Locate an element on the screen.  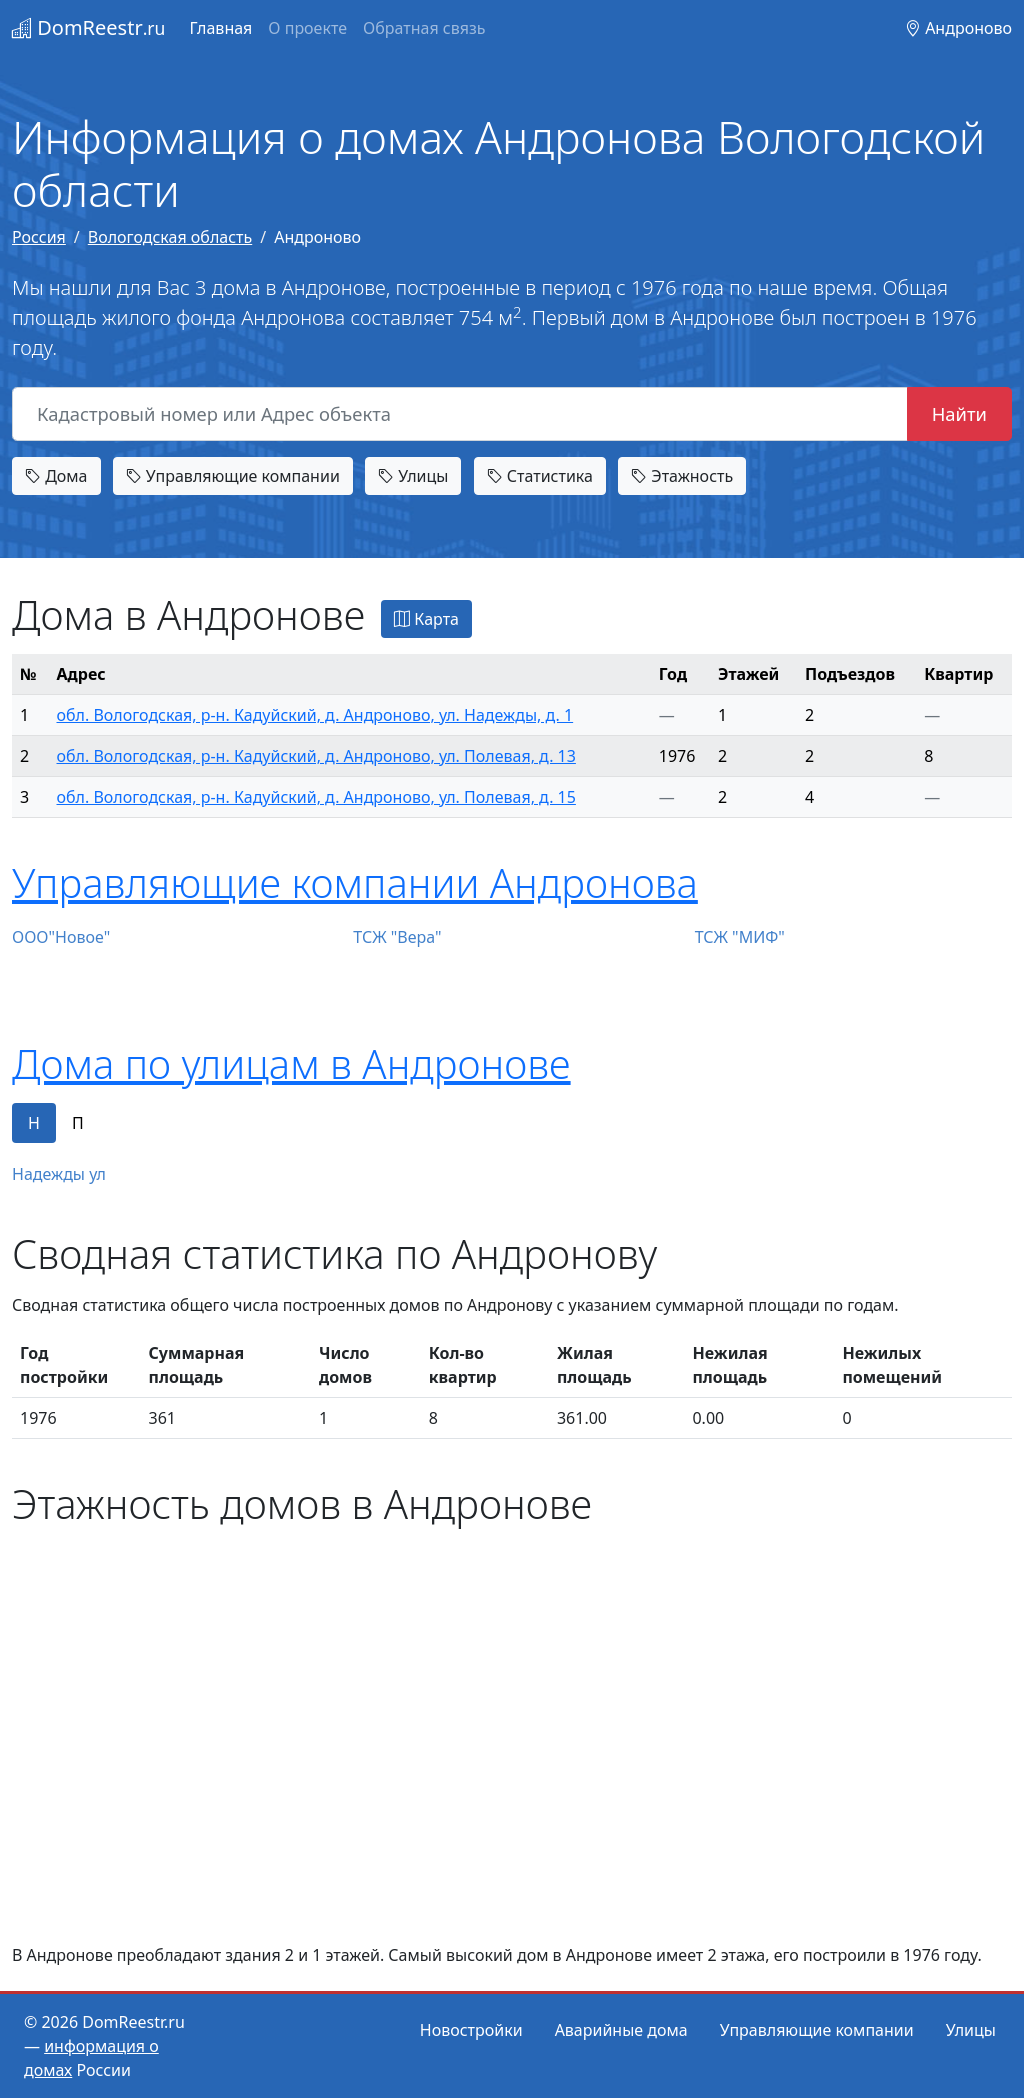
Управляющие компании is located at coordinates (233, 476).